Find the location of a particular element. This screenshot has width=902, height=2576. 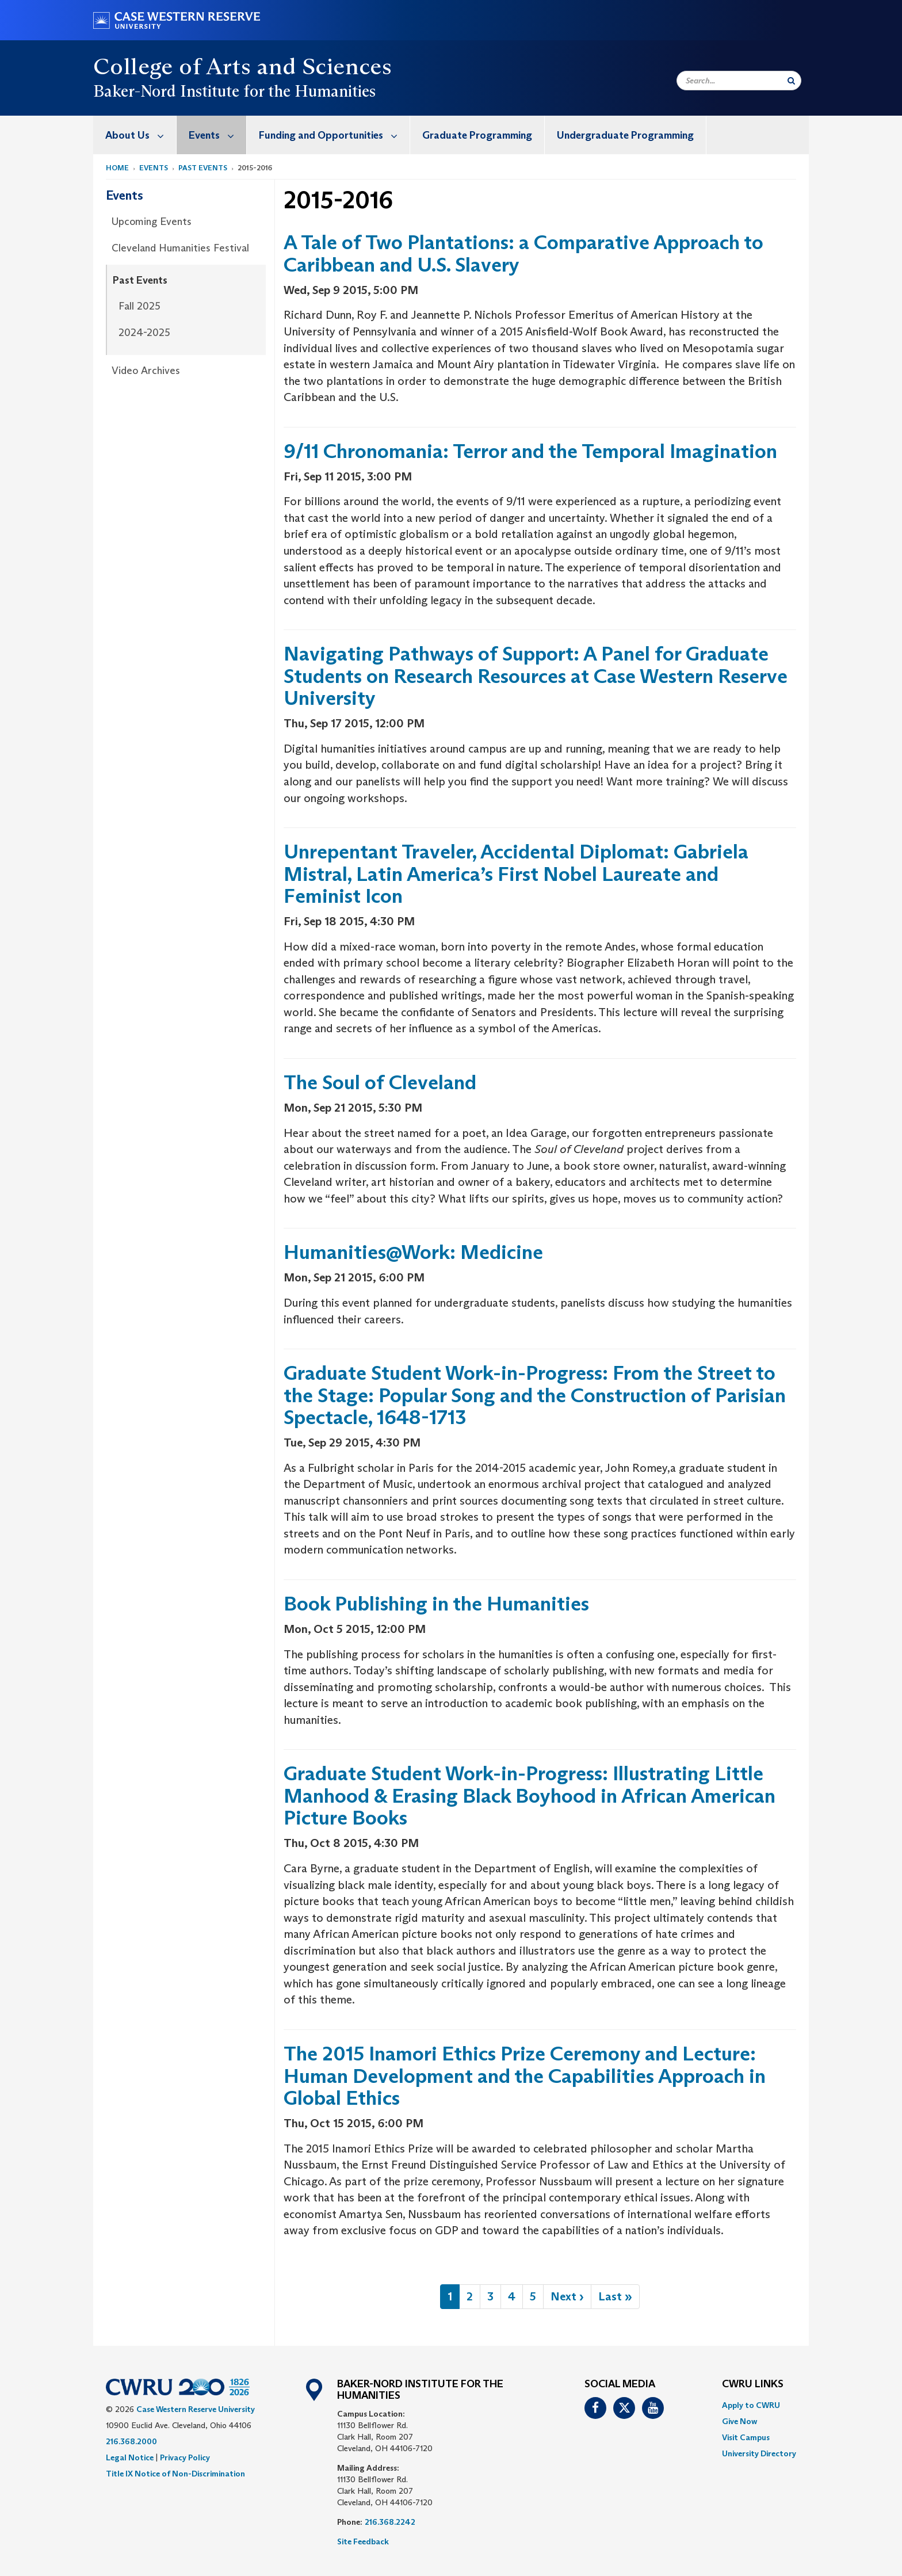

CWRU Links is located at coordinates (752, 2384).